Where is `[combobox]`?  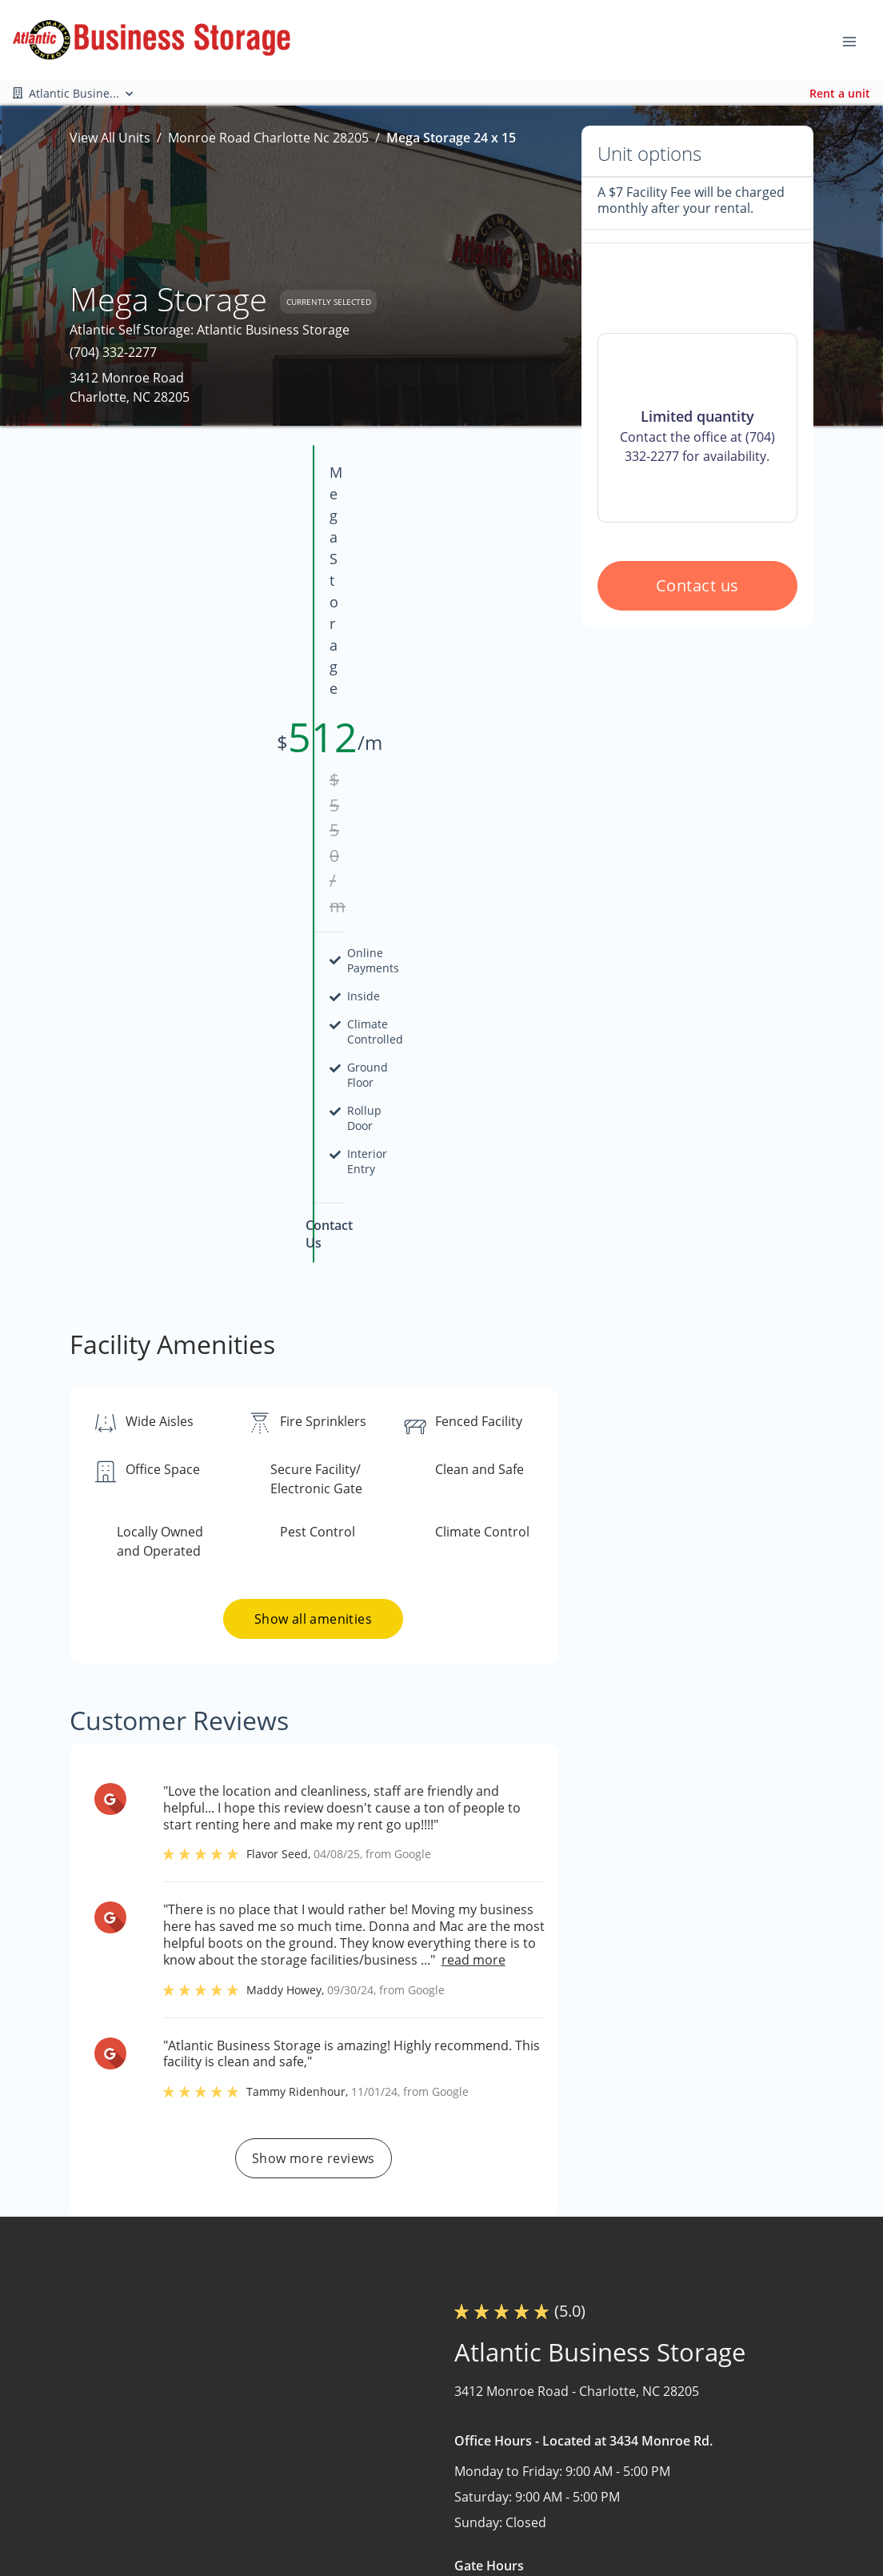 [combobox] is located at coordinates (188, 2499).